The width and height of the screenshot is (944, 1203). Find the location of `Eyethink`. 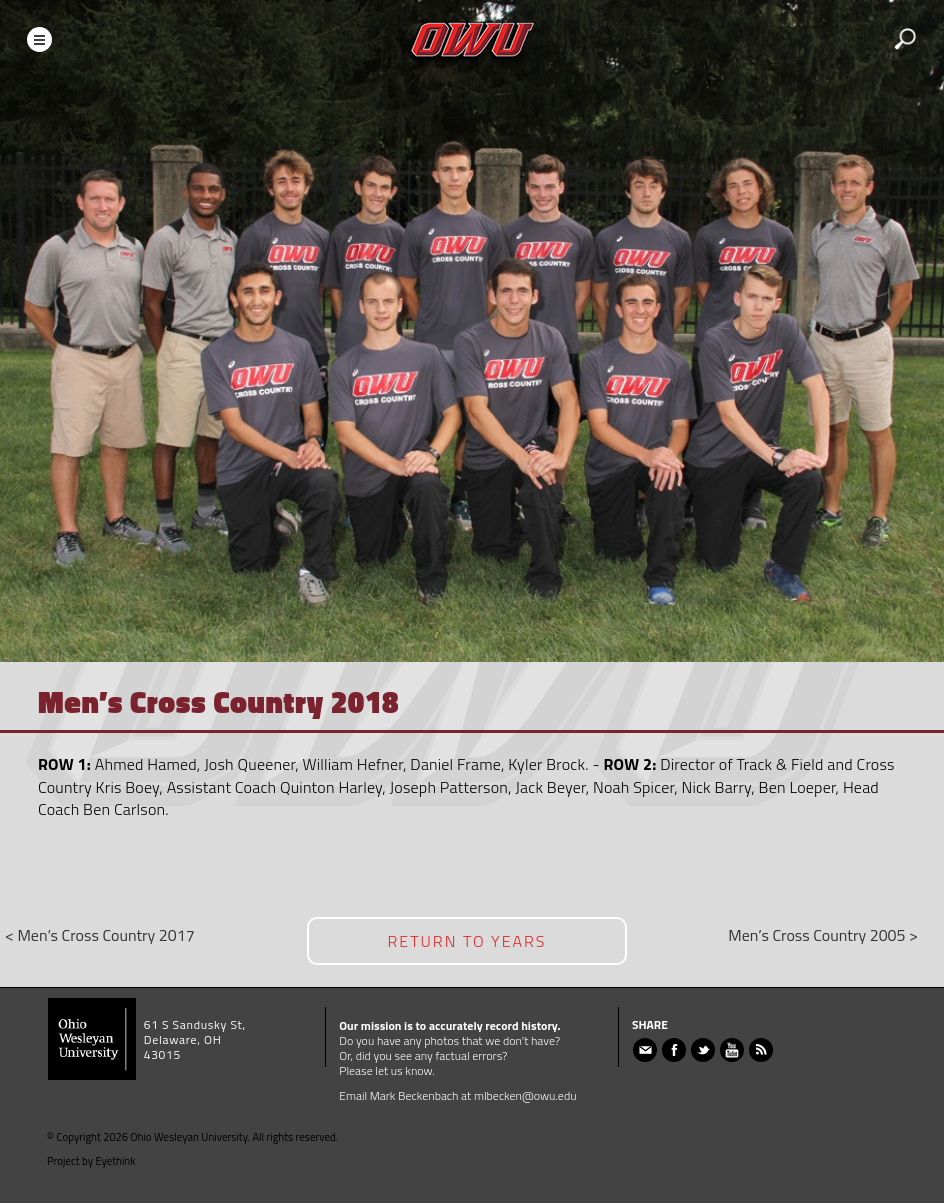

Eyethink is located at coordinates (116, 1161).